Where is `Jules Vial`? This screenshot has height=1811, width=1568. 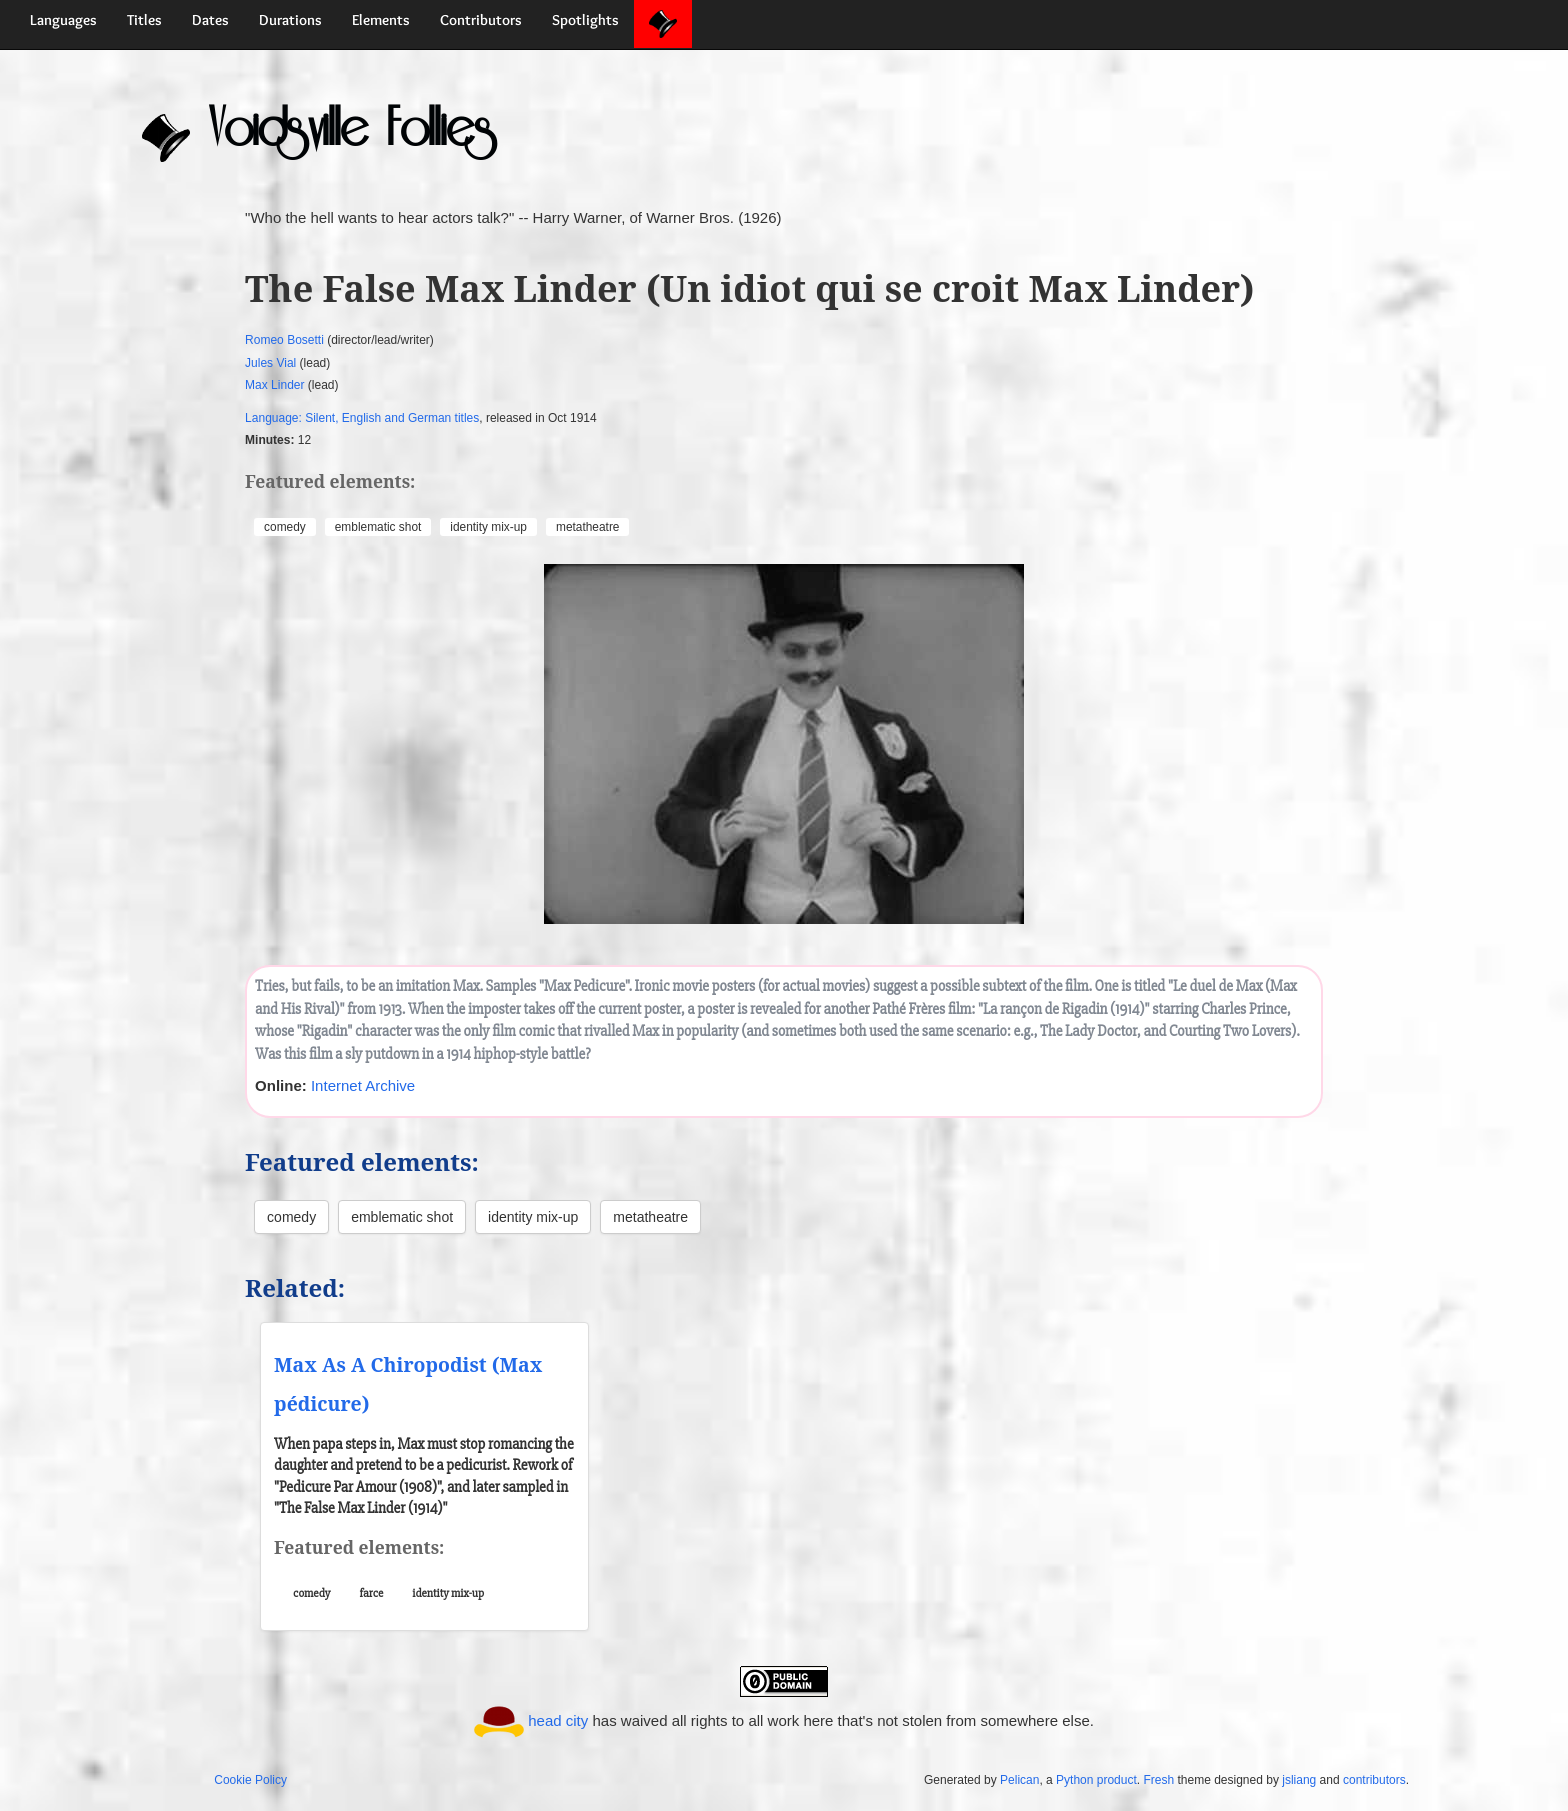
Jules Vial is located at coordinates (270, 363).